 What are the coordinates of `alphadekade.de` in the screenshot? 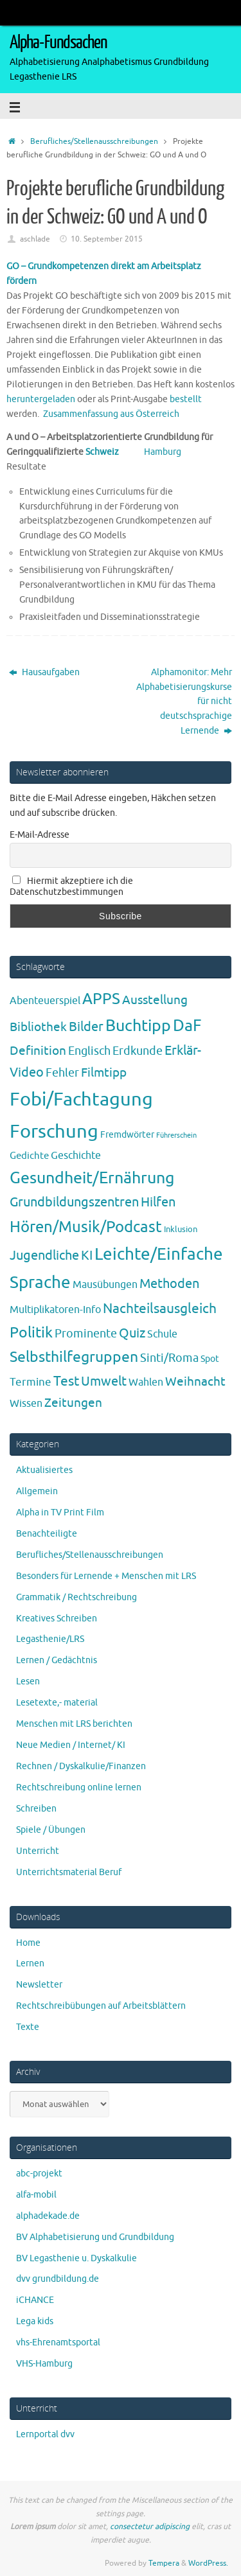 It's located at (48, 2215).